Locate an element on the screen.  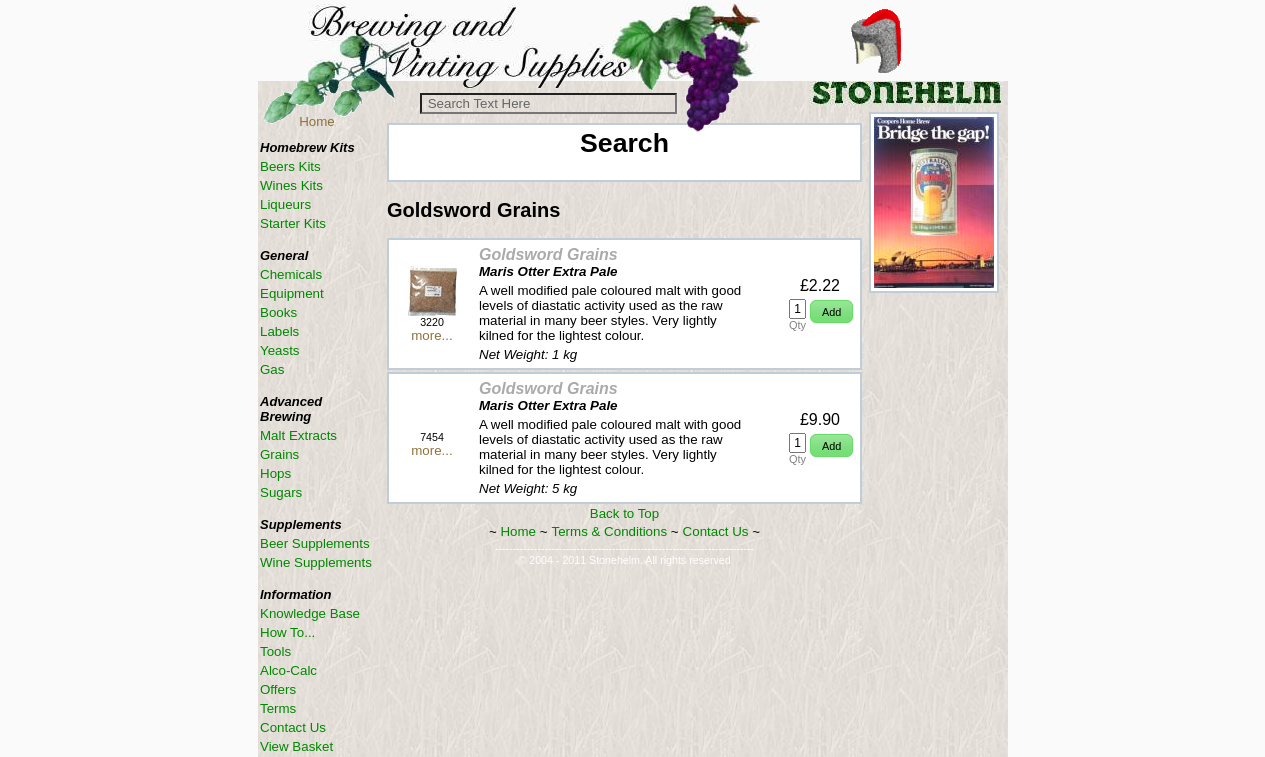
Terms is located at coordinates (278, 708).